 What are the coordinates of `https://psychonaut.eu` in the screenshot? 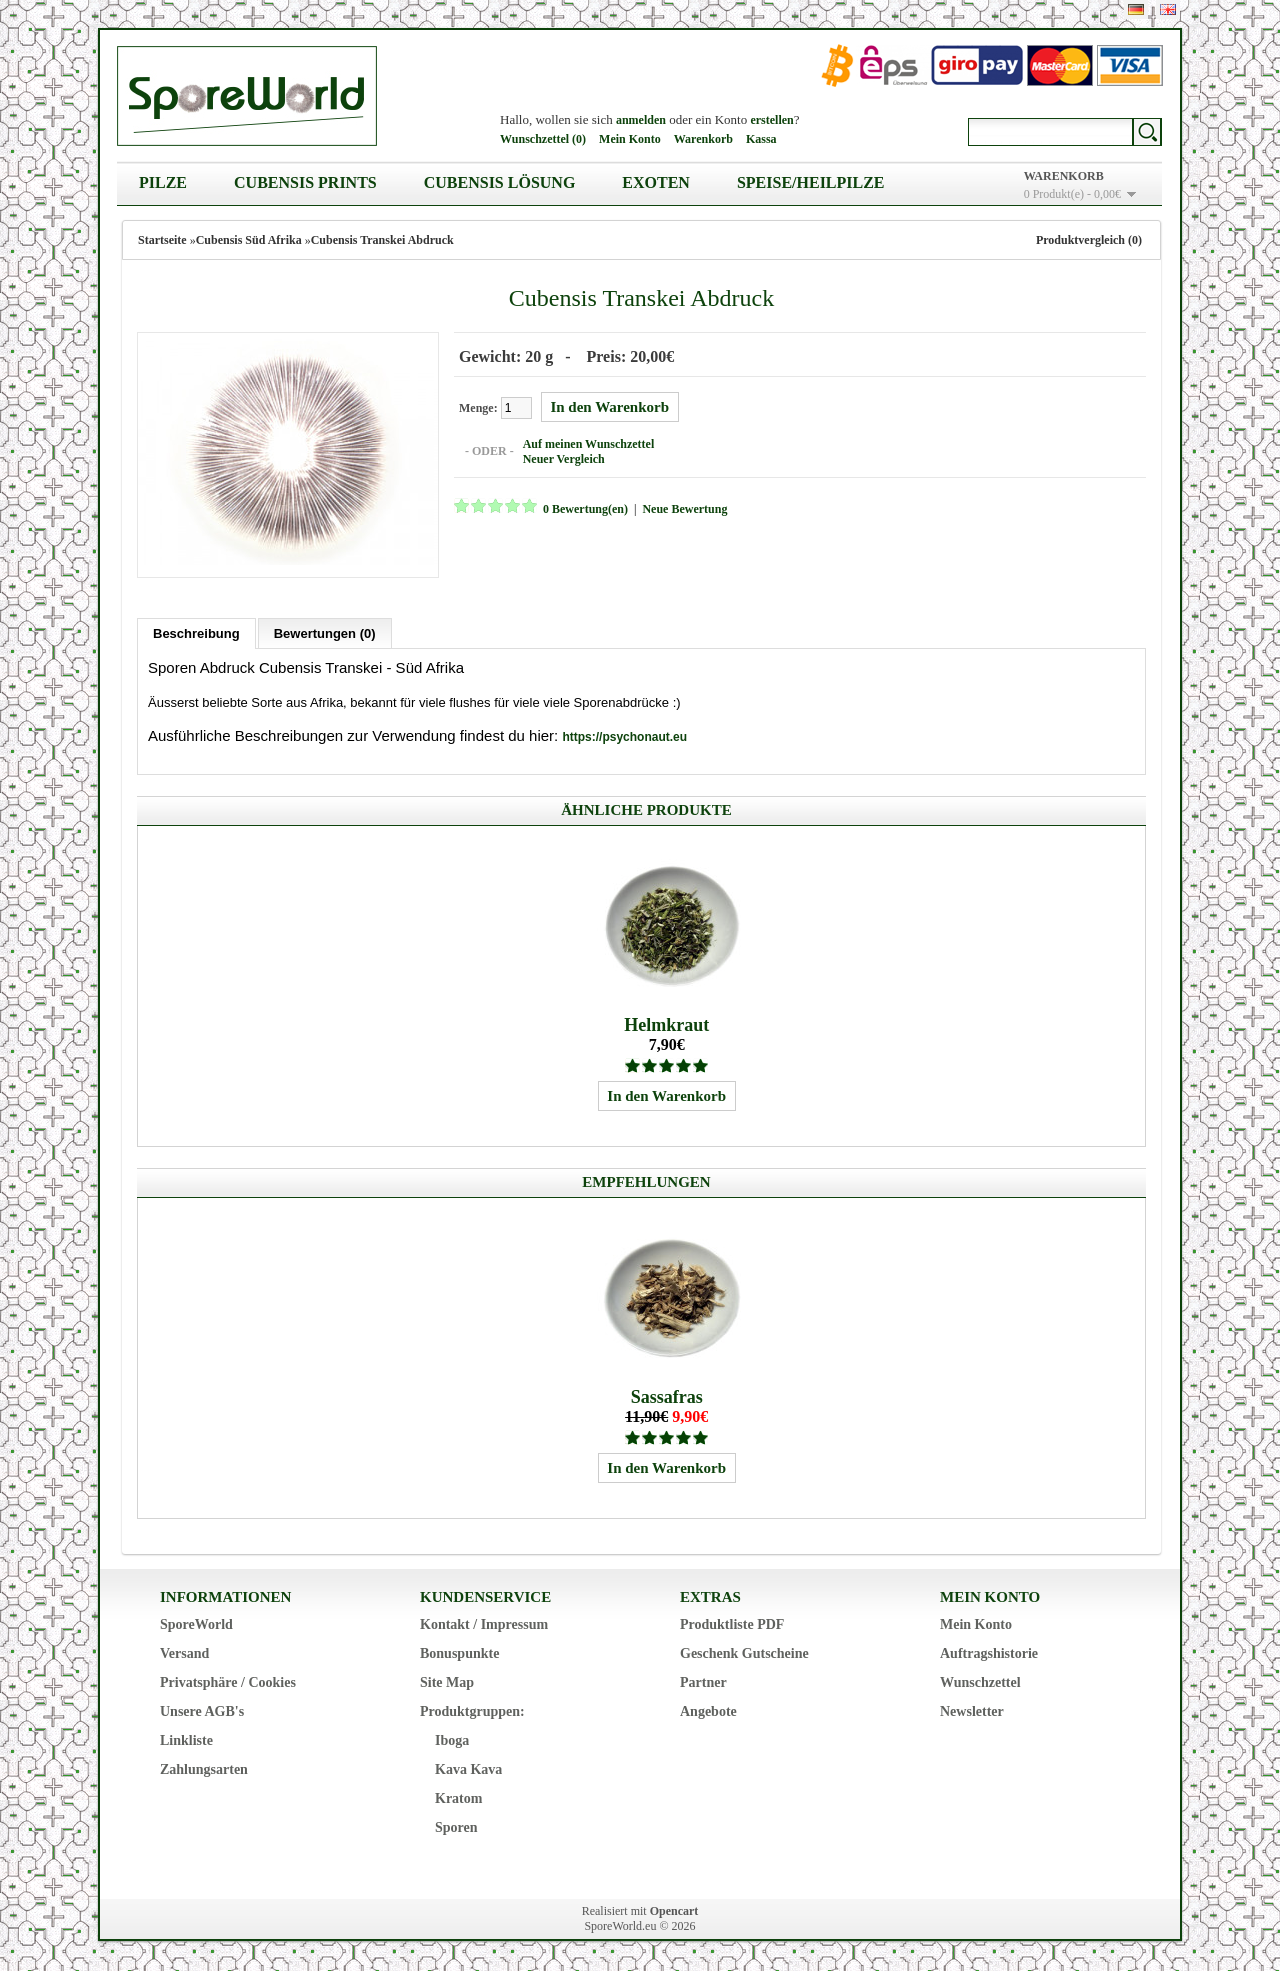 It's located at (624, 737).